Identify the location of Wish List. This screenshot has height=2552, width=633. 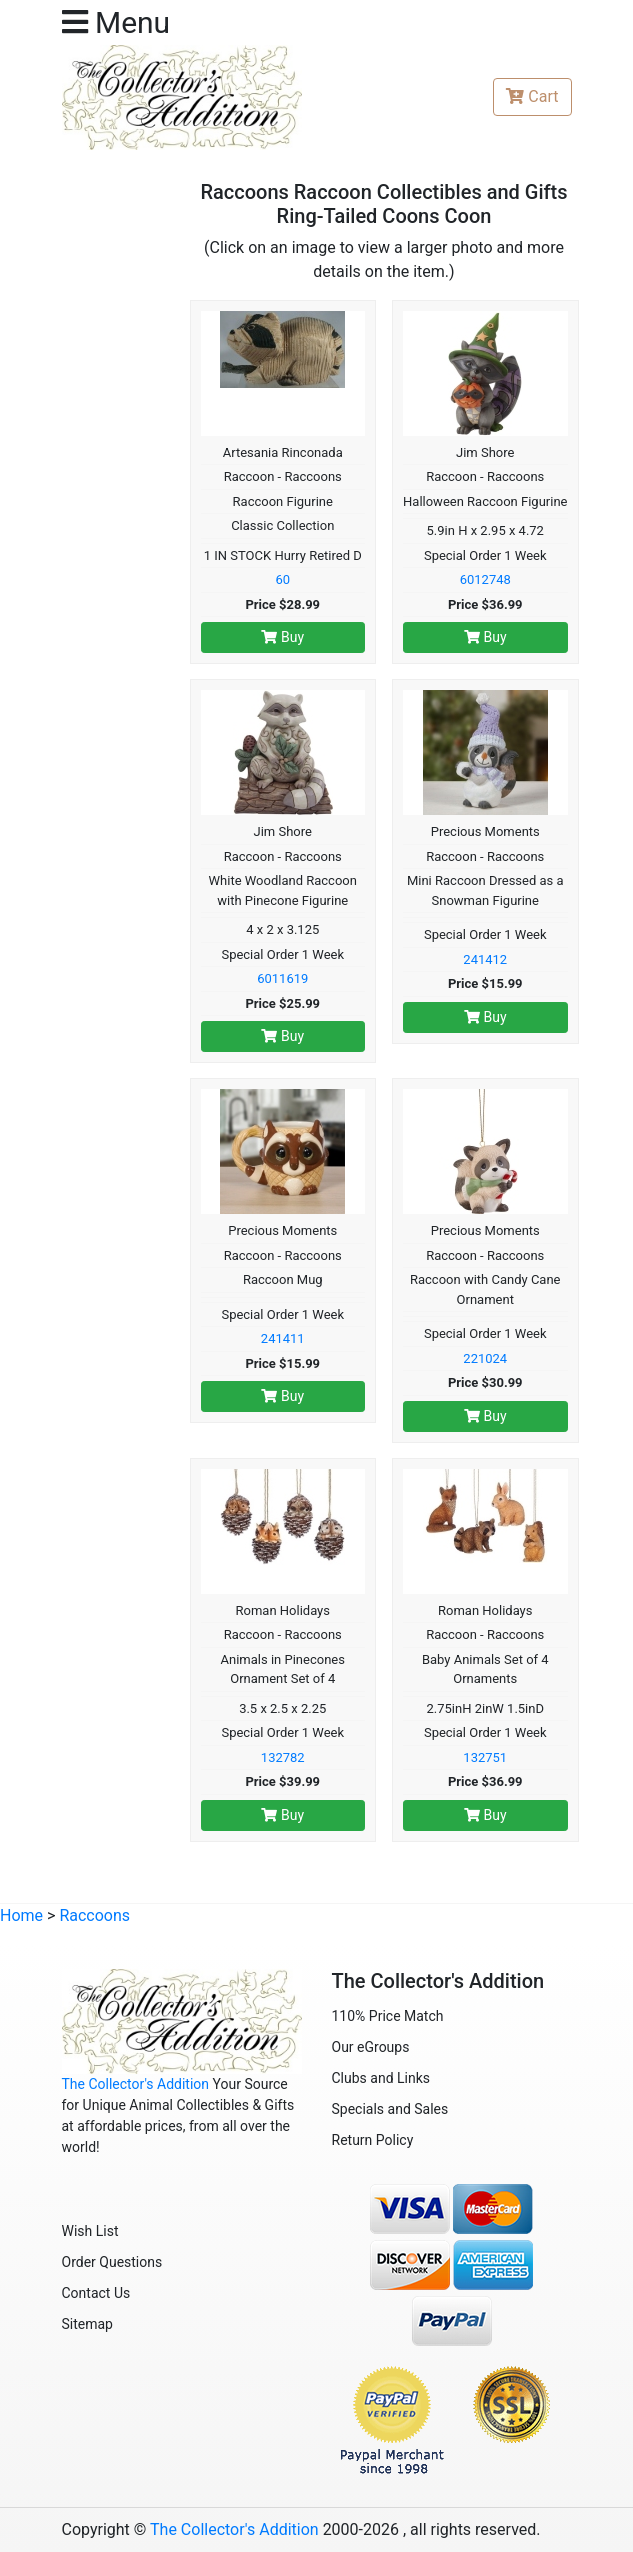
(90, 2231).